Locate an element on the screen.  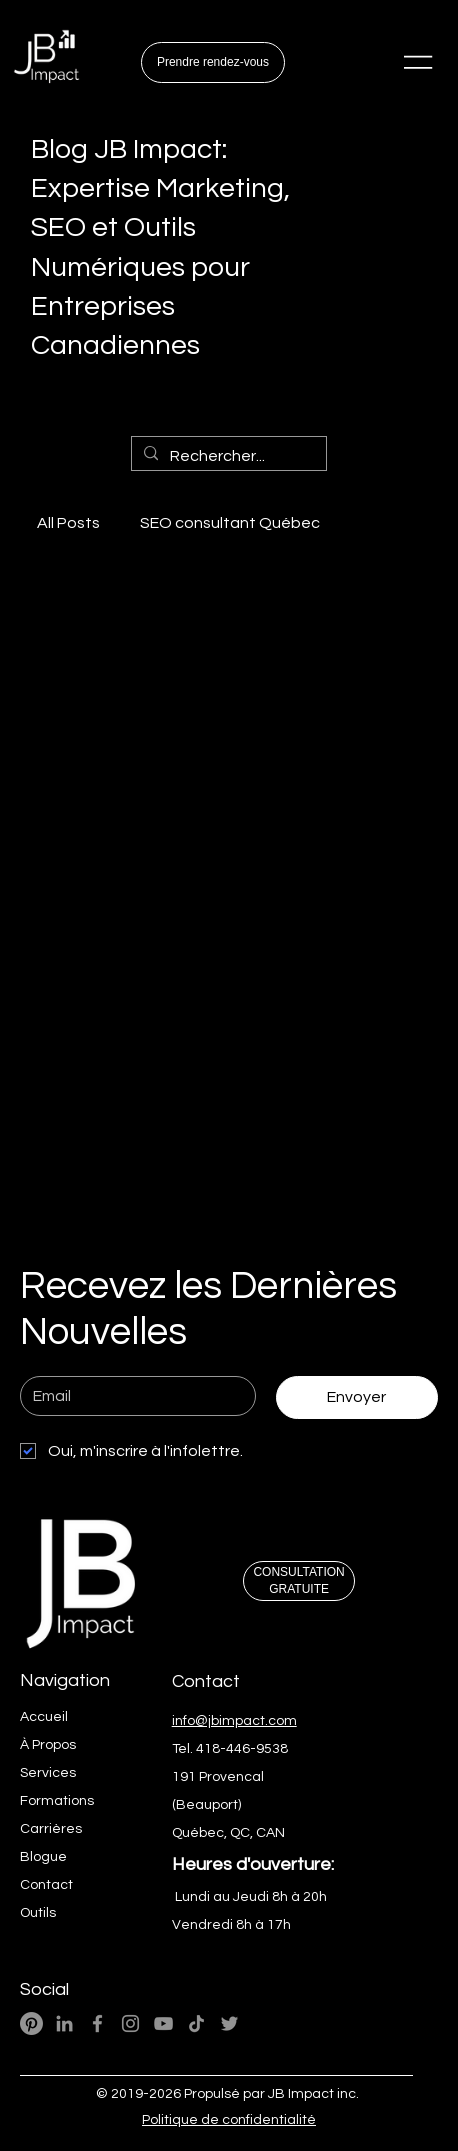
Québec, QC, CAN is located at coordinates (228, 1833).